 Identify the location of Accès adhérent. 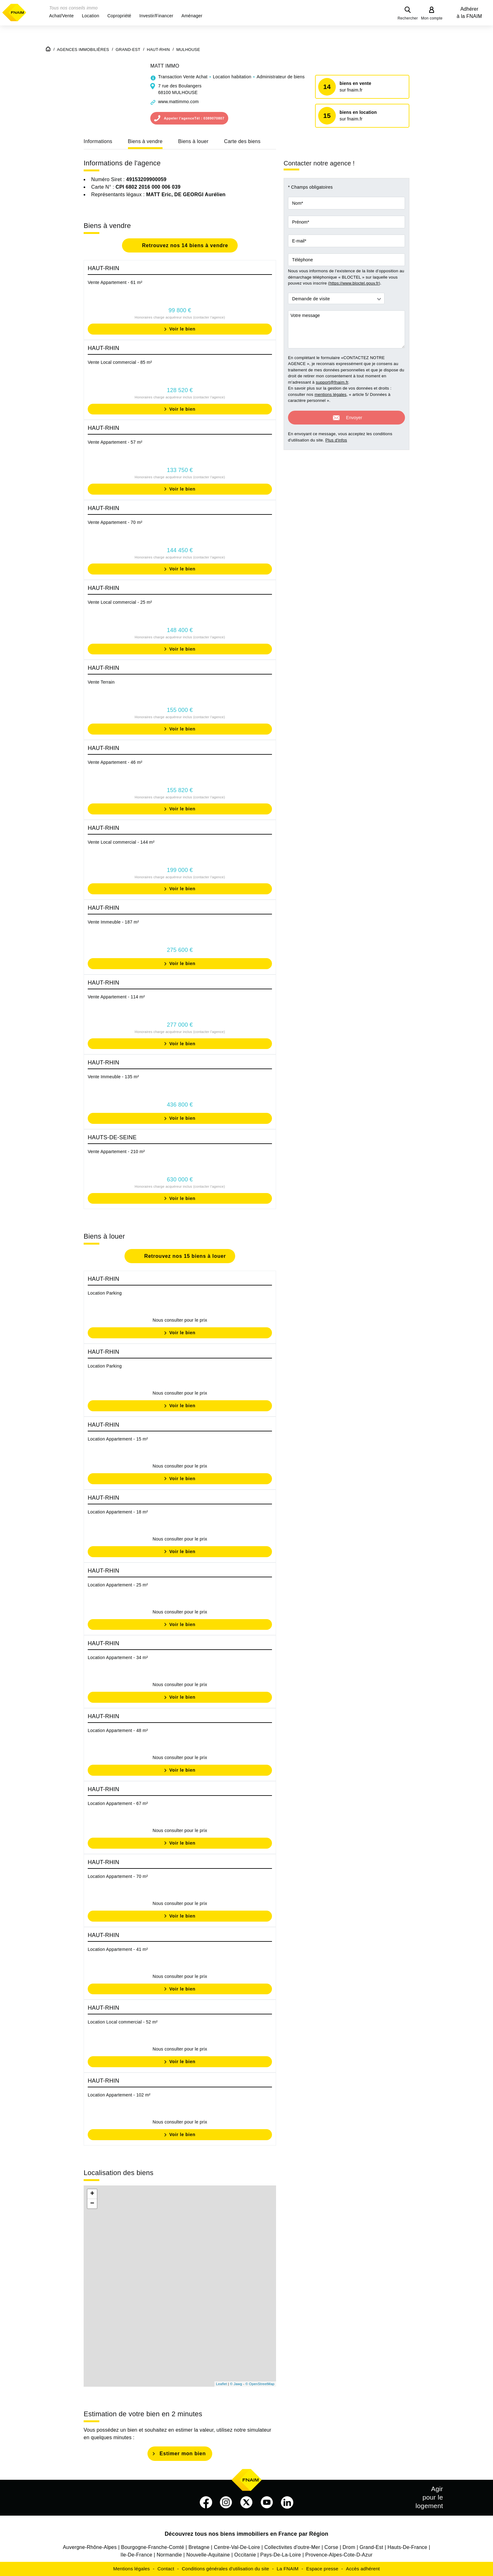
(363, 2568).